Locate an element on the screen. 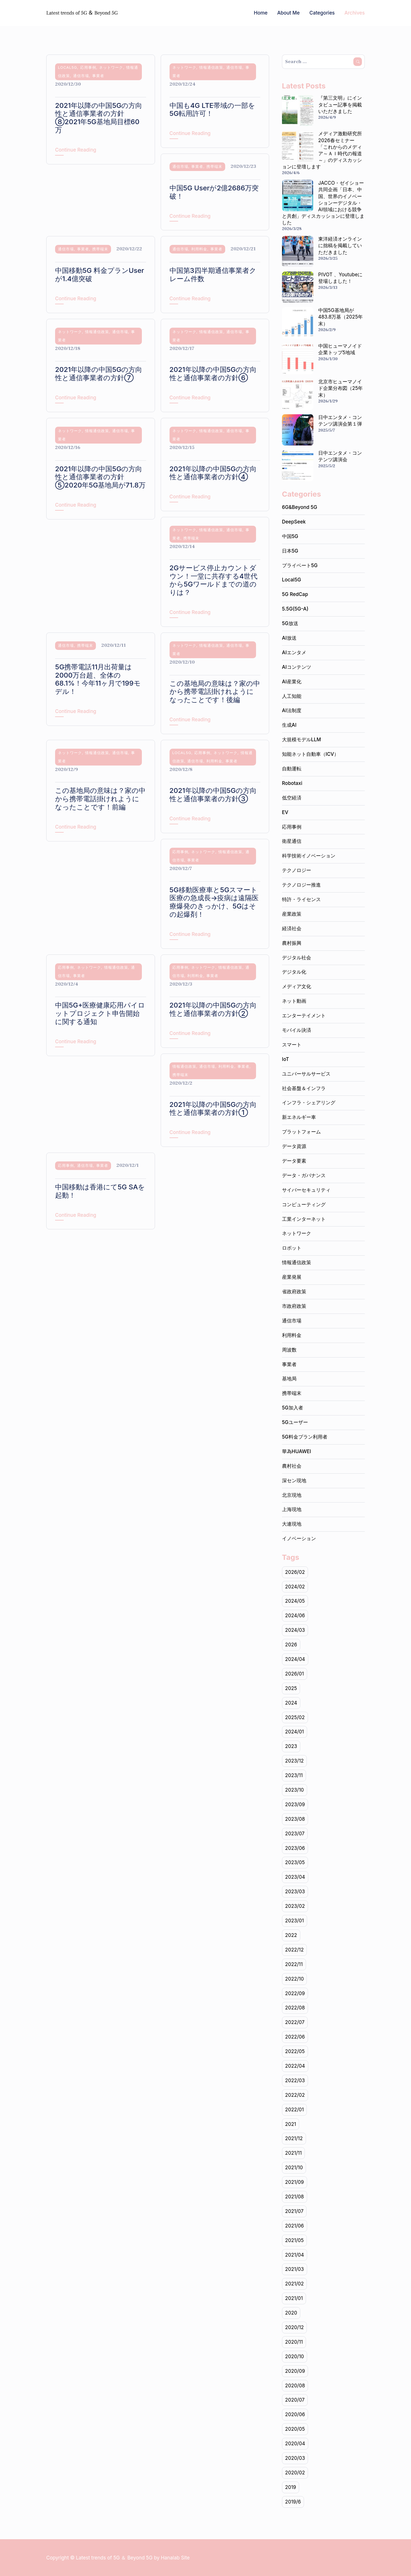  テクノロジー is located at coordinates (296, 870).